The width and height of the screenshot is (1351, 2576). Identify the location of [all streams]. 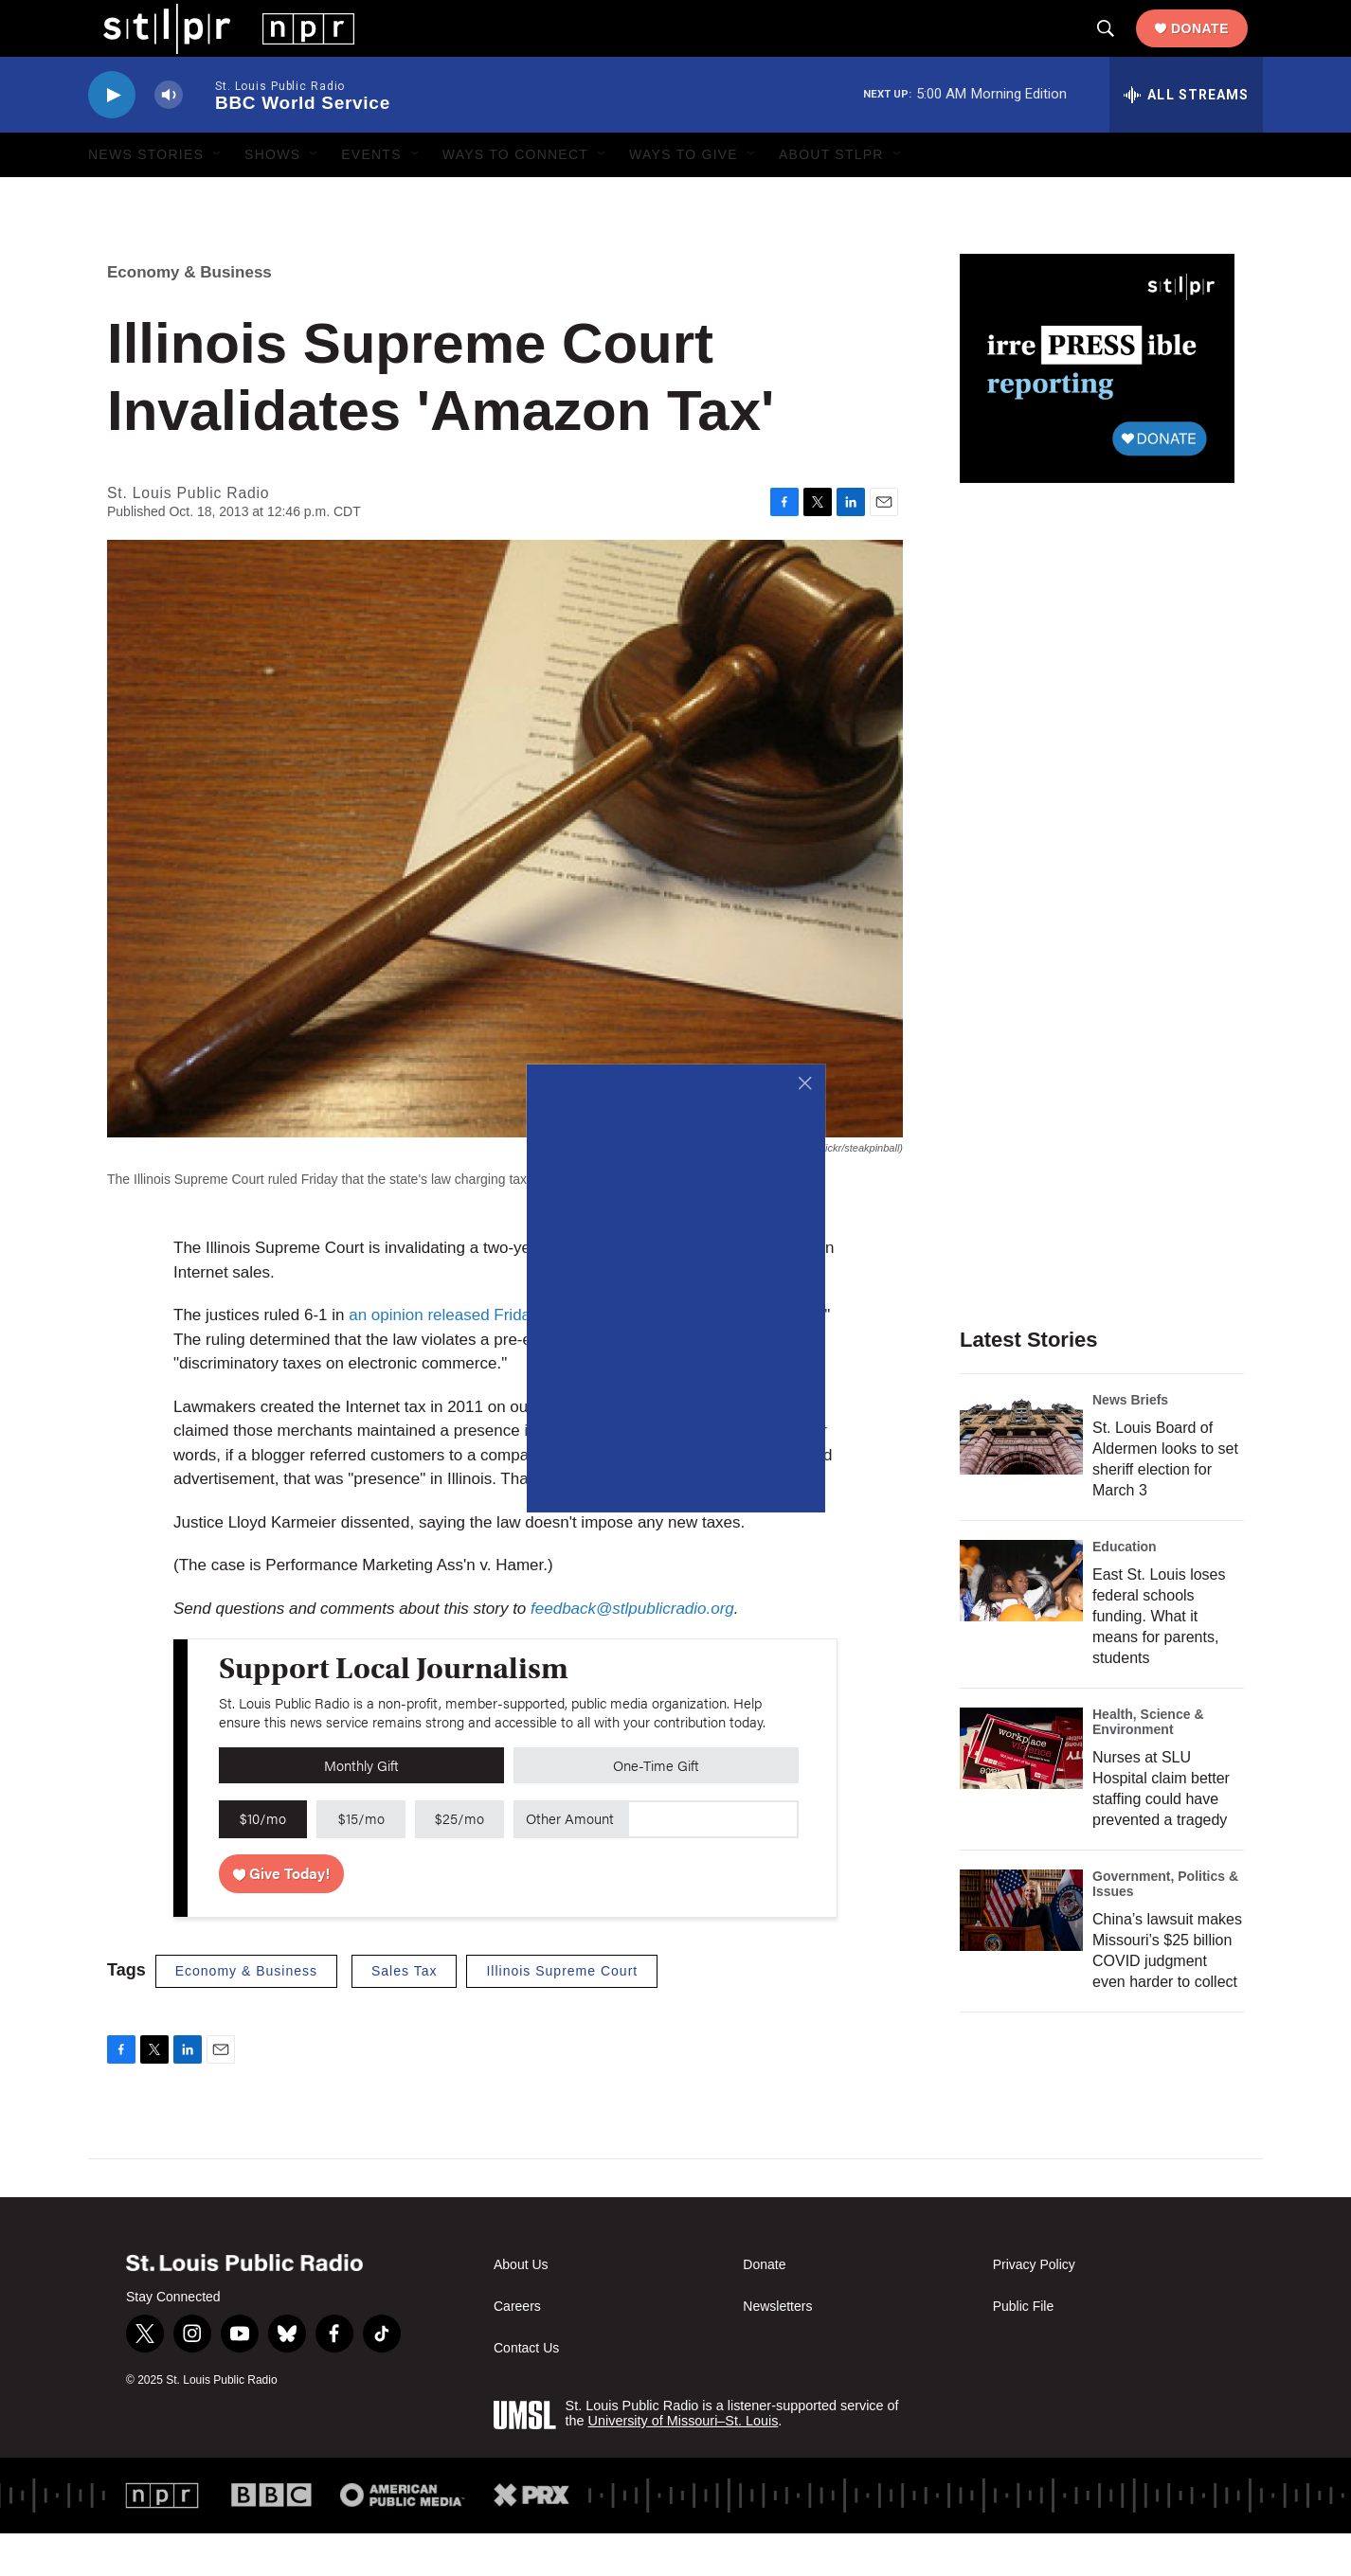
(1186, 137).